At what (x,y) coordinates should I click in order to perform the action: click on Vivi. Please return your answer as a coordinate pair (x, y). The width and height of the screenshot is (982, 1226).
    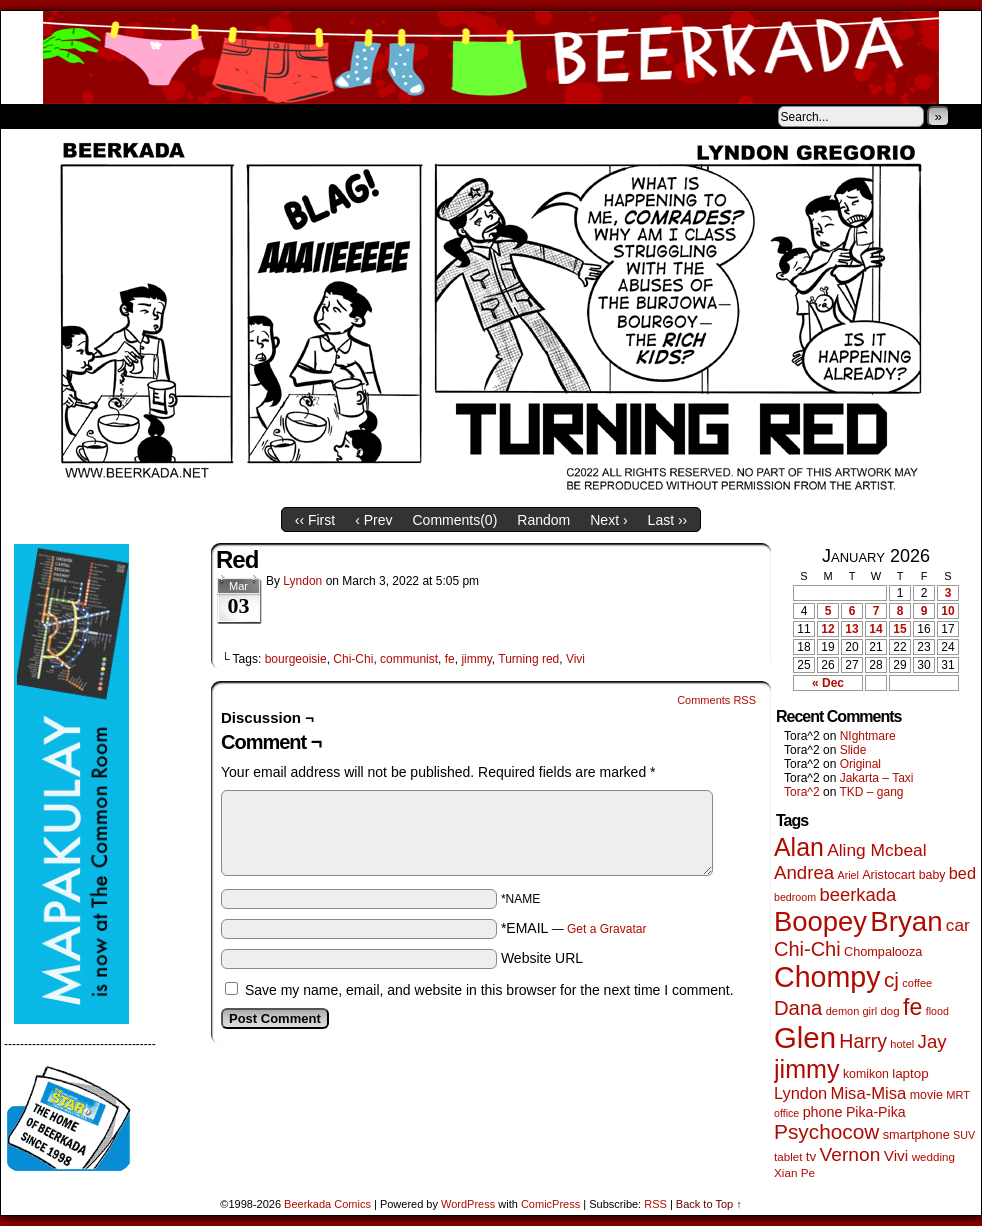
    Looking at the image, I should click on (575, 659).